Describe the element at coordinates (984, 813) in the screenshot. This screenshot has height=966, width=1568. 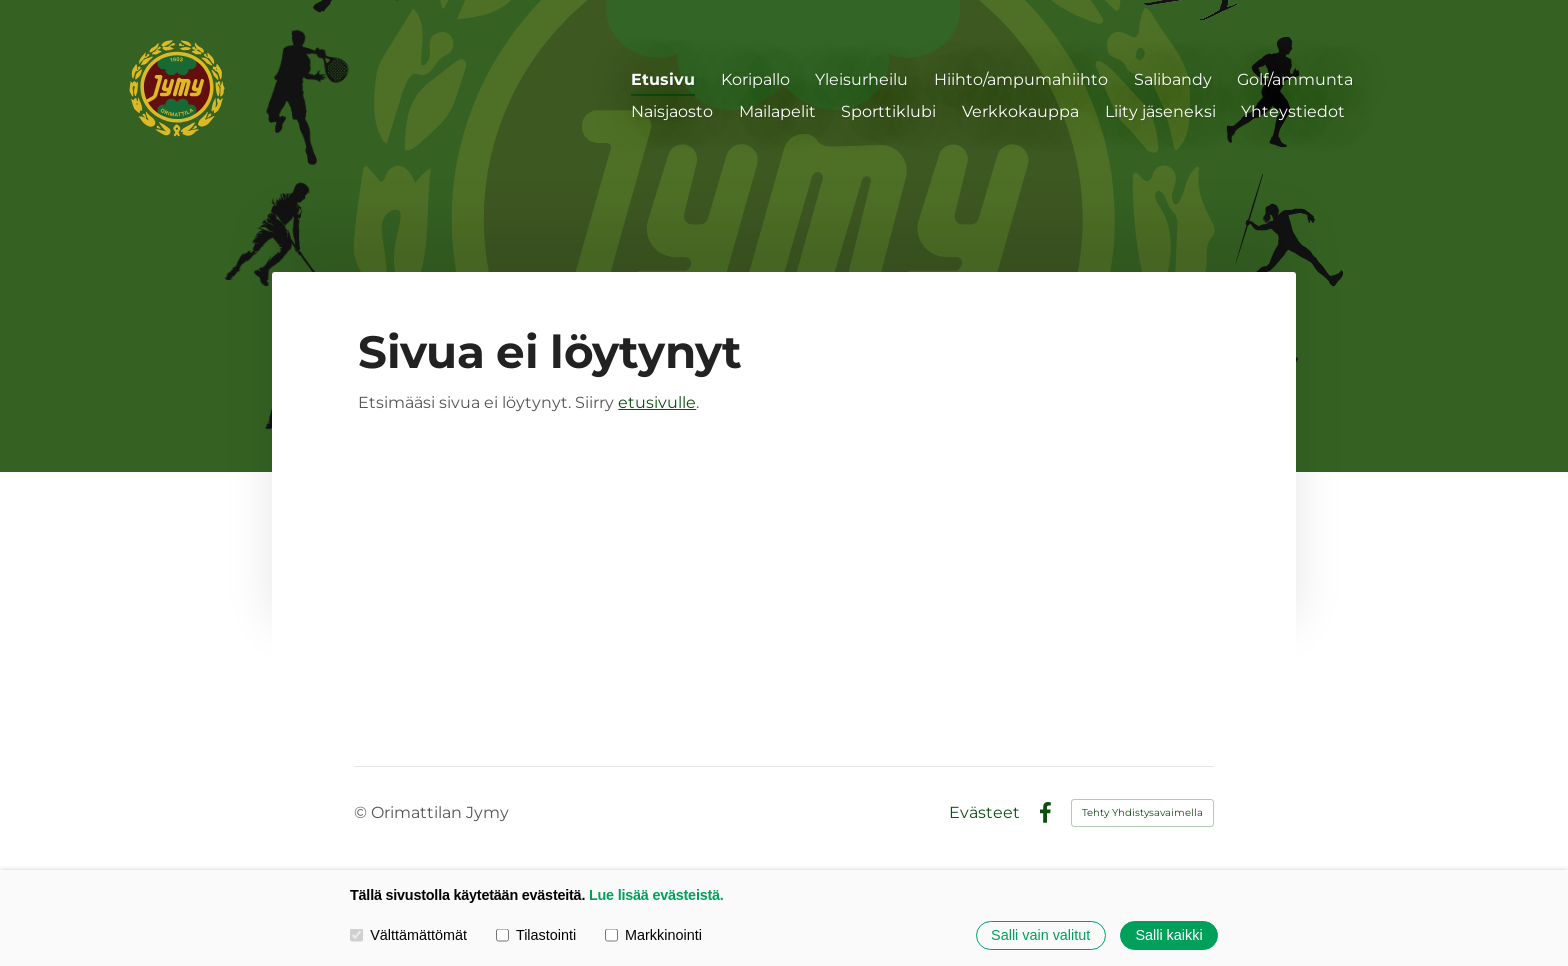
I see `Evästeet` at that location.